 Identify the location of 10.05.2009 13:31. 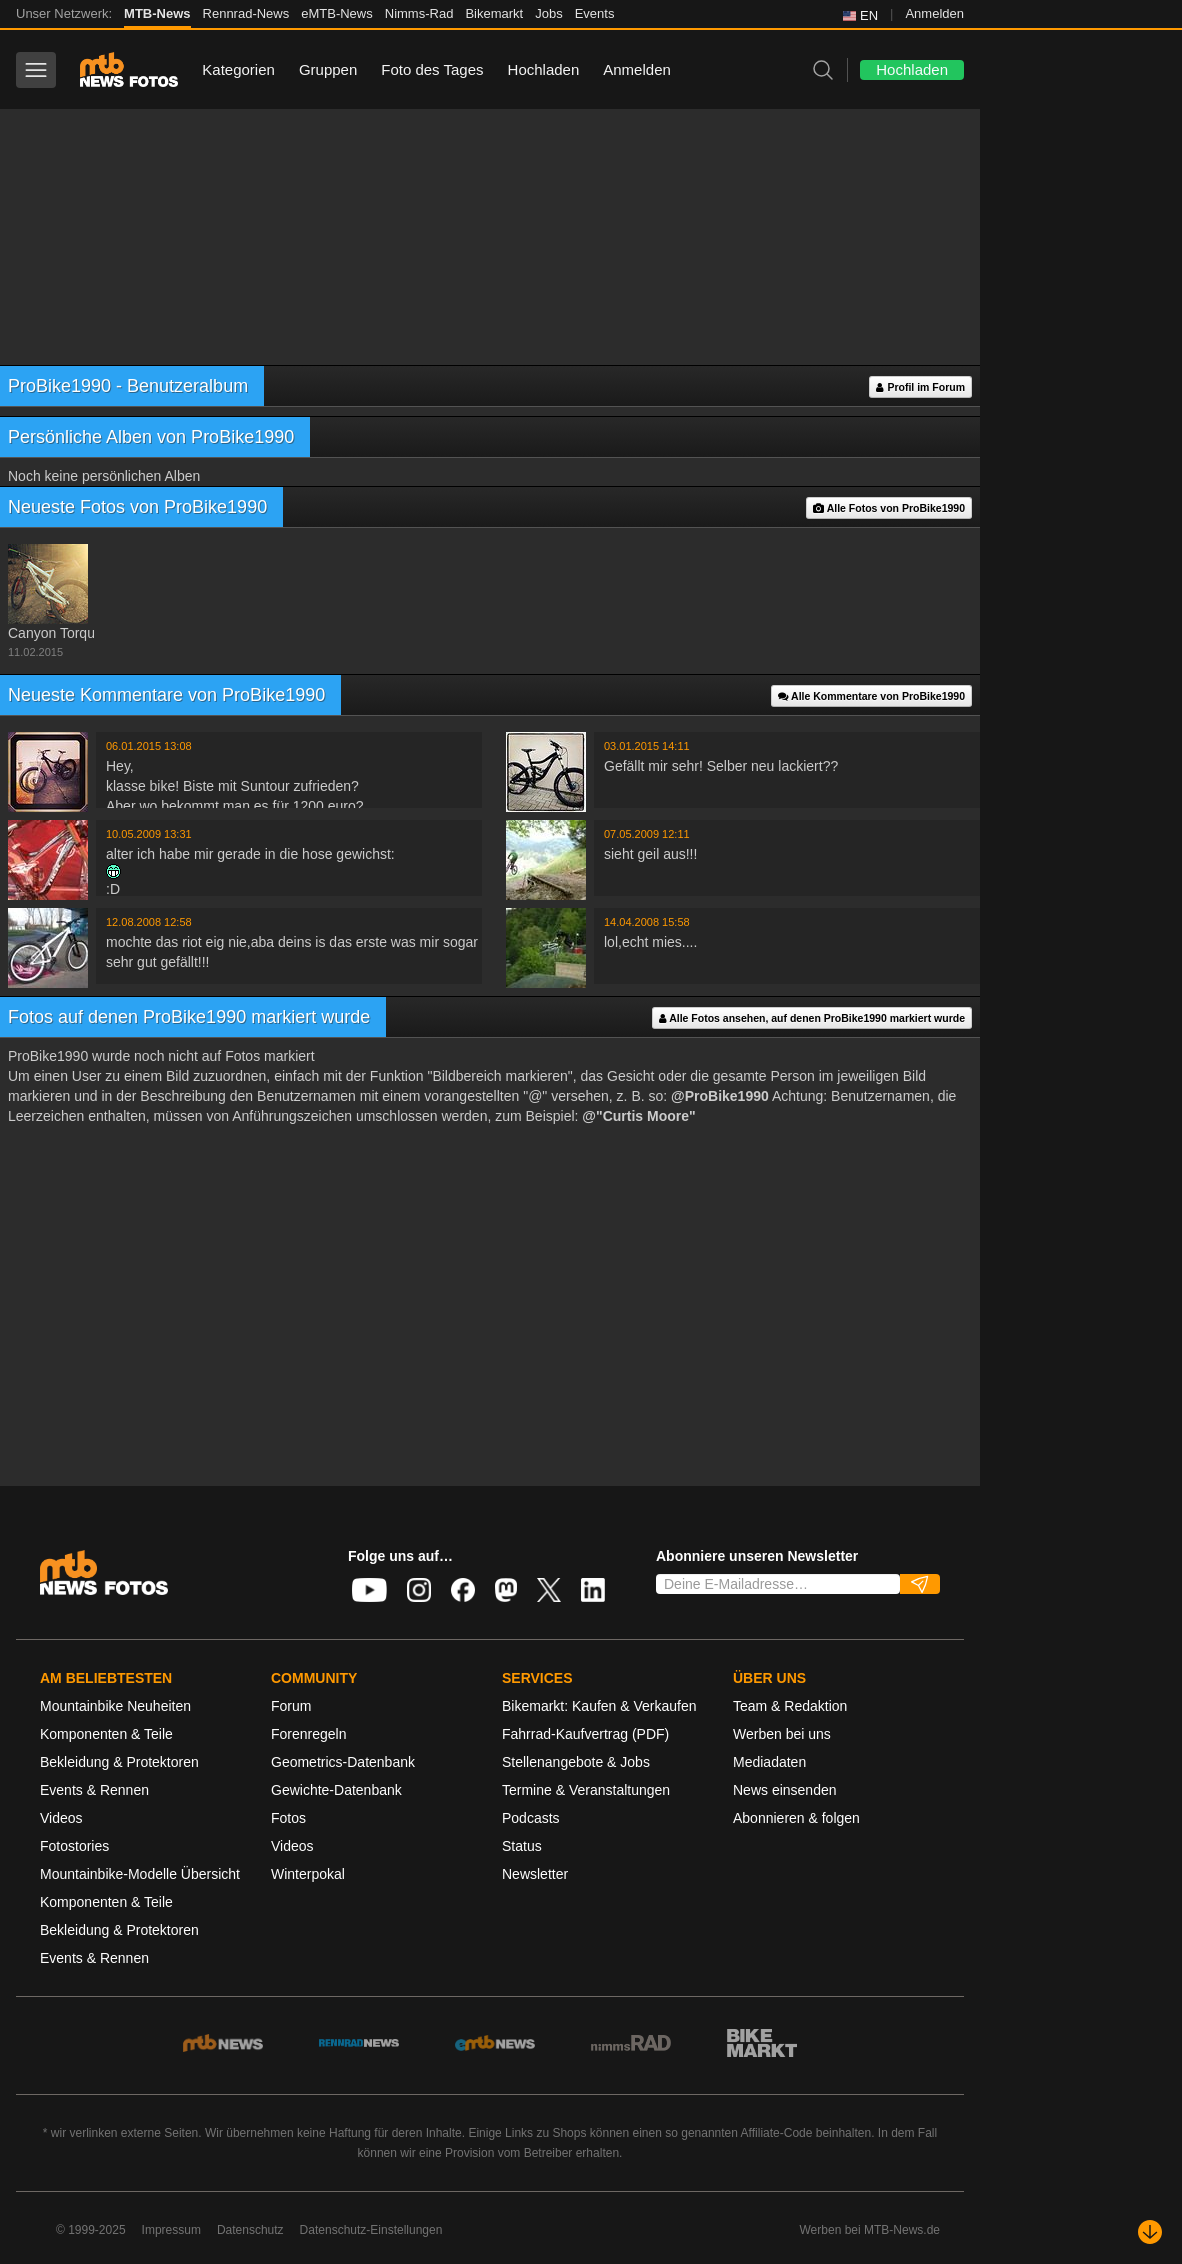
(149, 834).